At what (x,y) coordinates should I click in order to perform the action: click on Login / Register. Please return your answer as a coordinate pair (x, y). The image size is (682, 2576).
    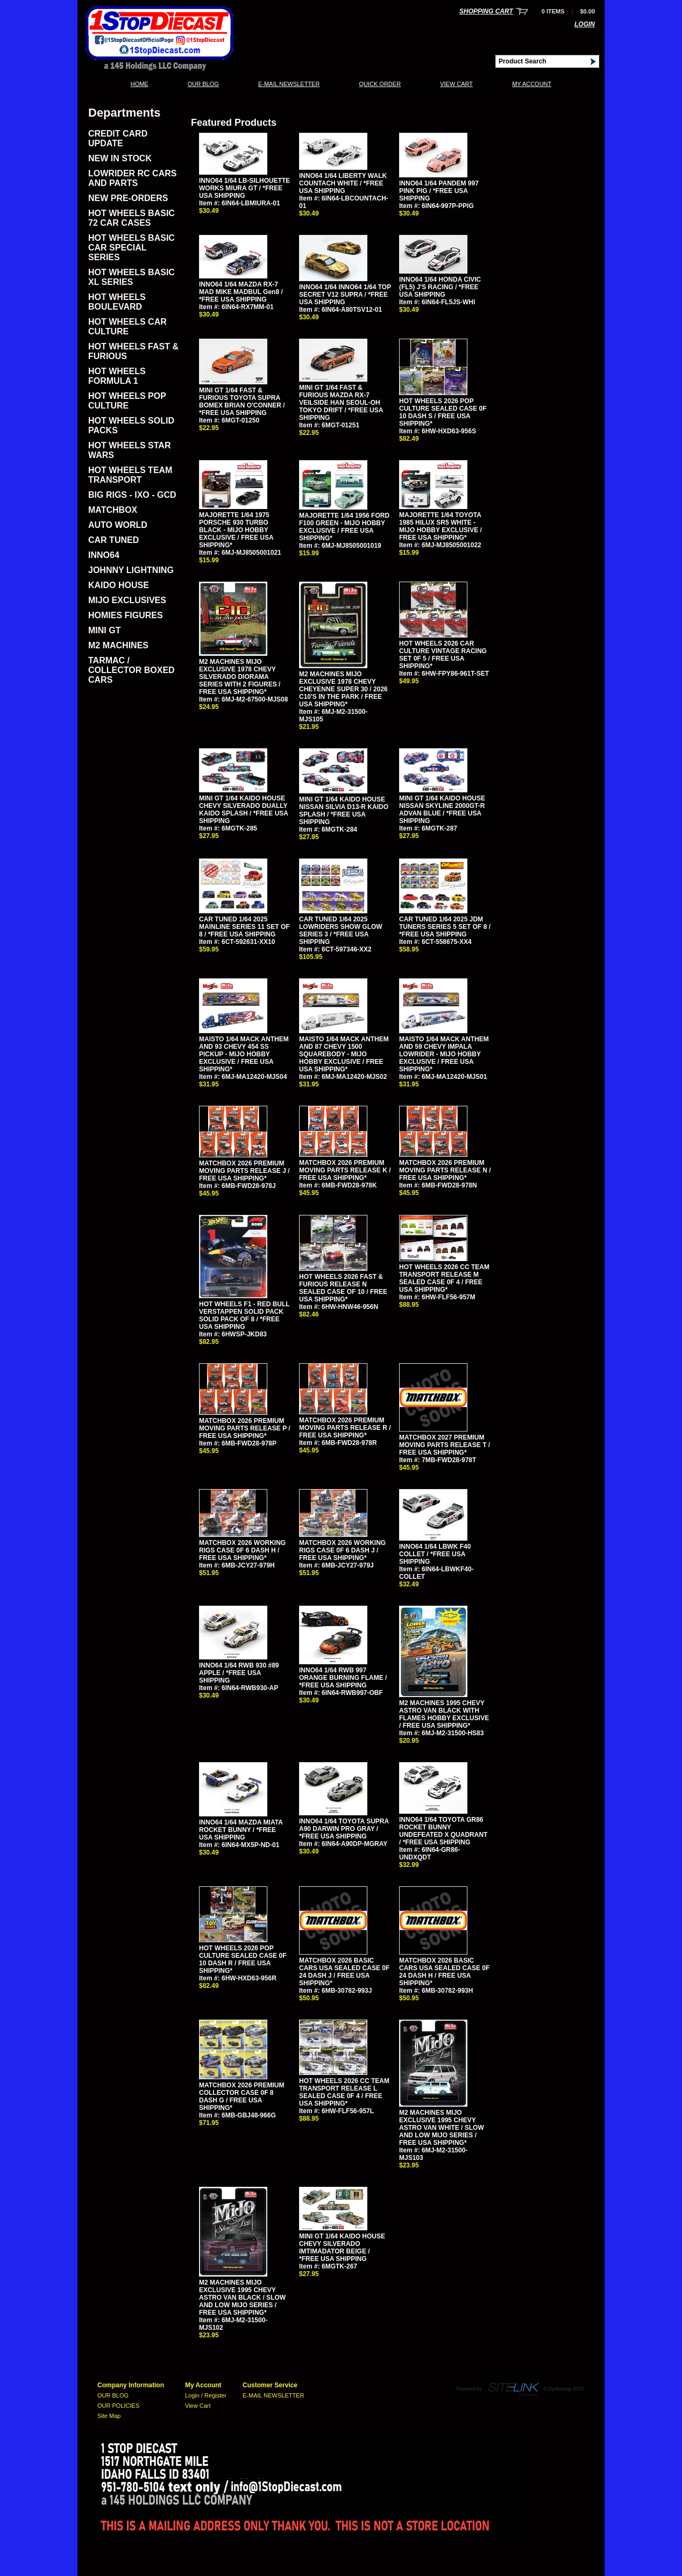
    Looking at the image, I should click on (205, 2395).